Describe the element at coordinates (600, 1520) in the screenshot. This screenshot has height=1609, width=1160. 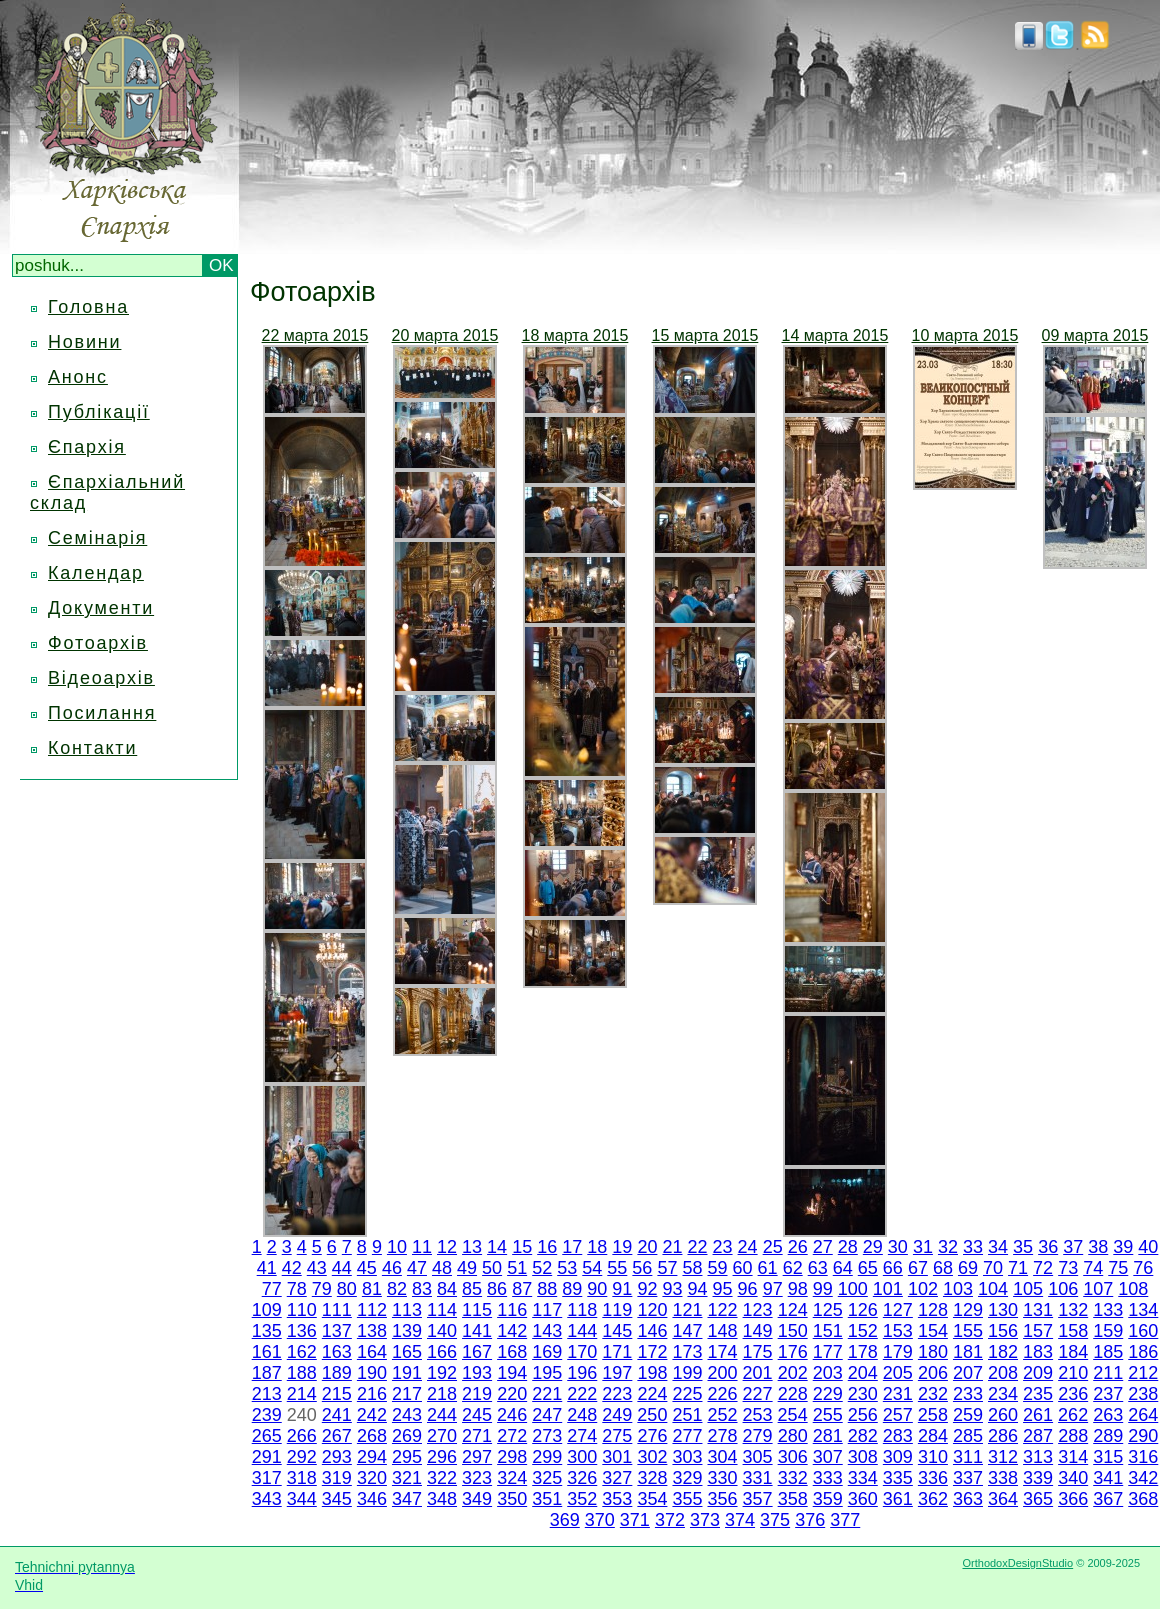
I see `370` at that location.